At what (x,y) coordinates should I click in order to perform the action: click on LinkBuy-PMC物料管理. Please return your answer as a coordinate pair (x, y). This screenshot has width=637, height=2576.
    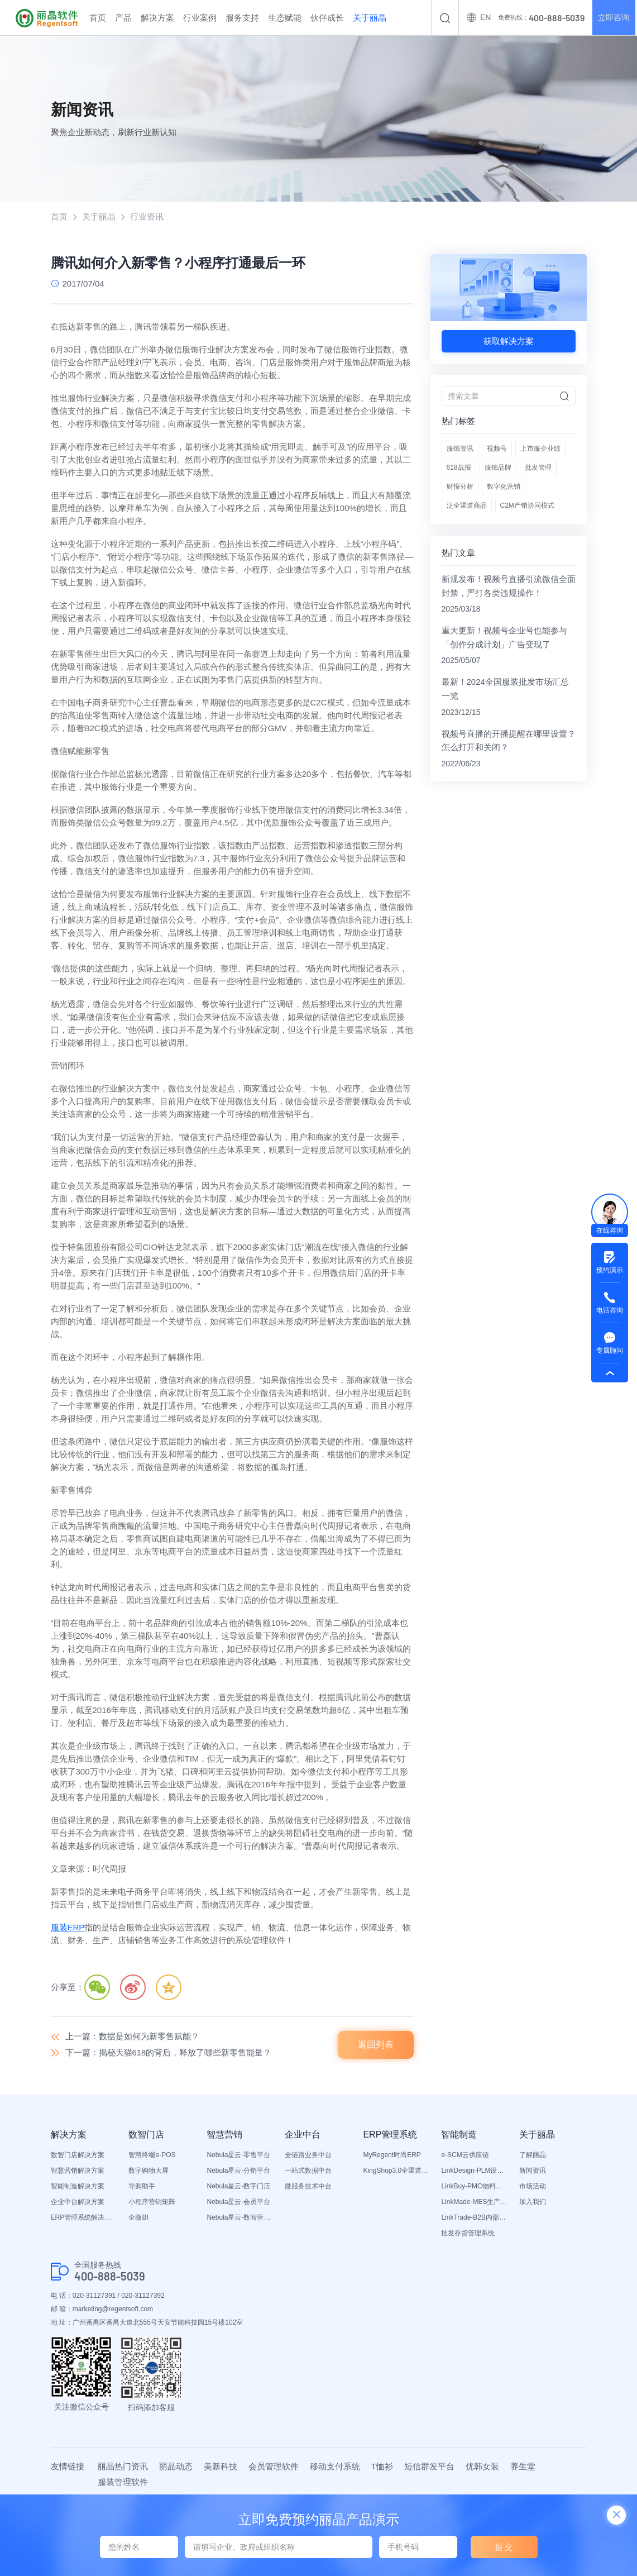
    Looking at the image, I should click on (474, 2187).